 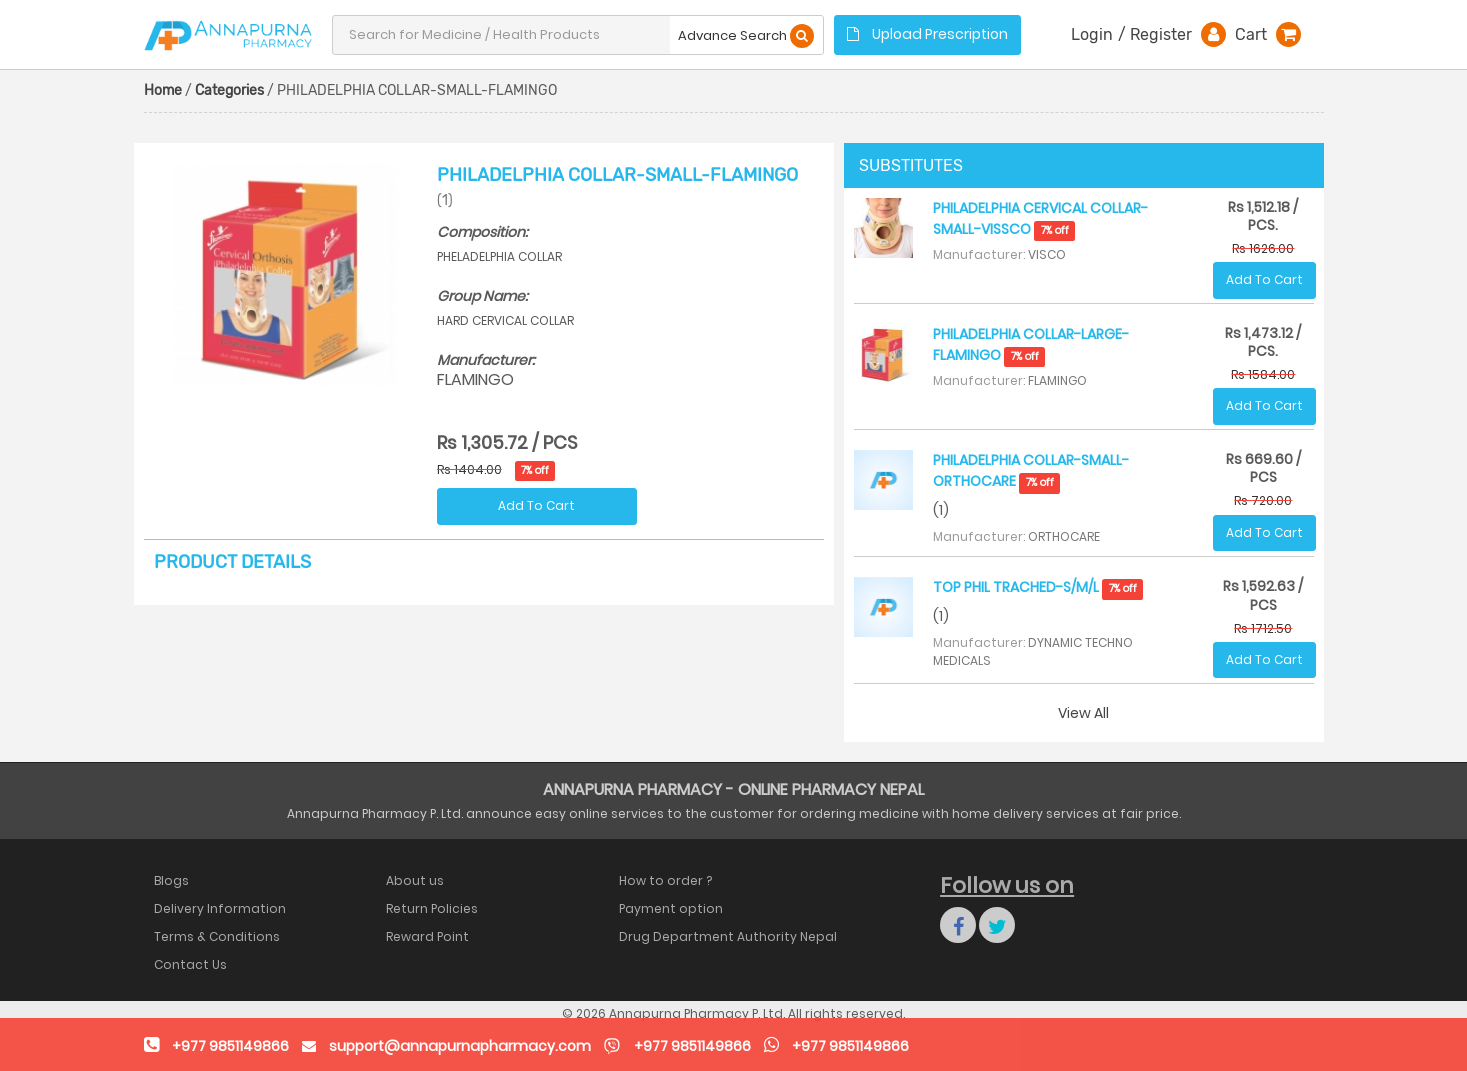 I want to click on PHILADELPHIA COLLAR-SMALL-ORTHOCARE, so click(x=1031, y=471).